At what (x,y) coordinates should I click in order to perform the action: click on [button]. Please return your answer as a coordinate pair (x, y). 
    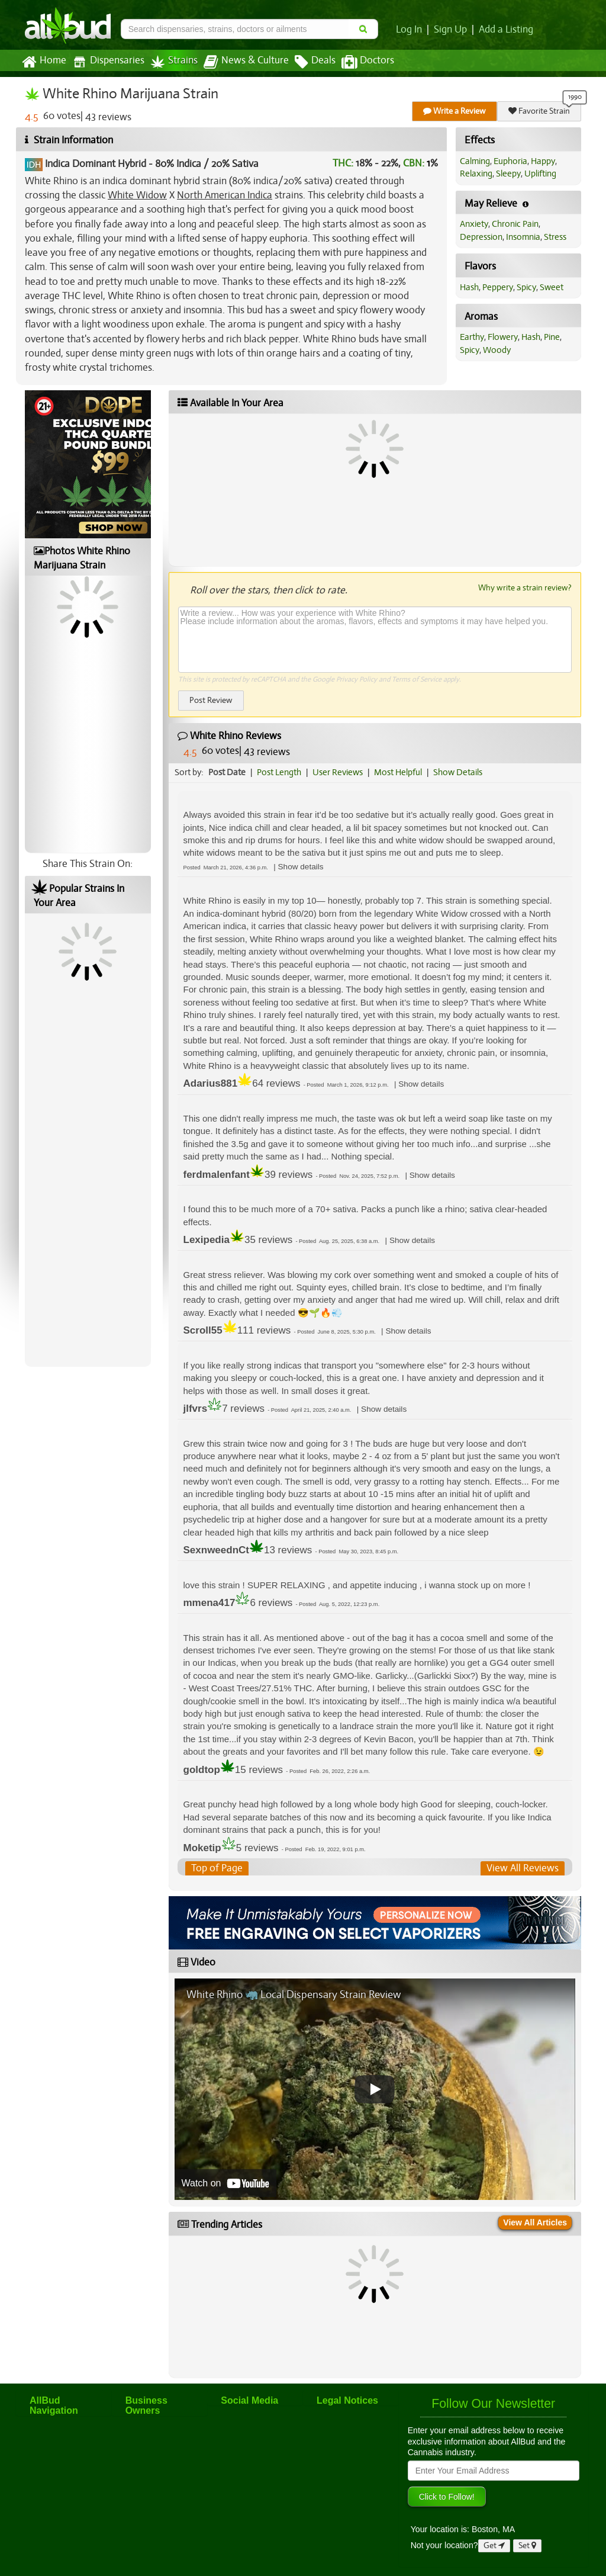
    Looking at the image, I should click on (301, 866).